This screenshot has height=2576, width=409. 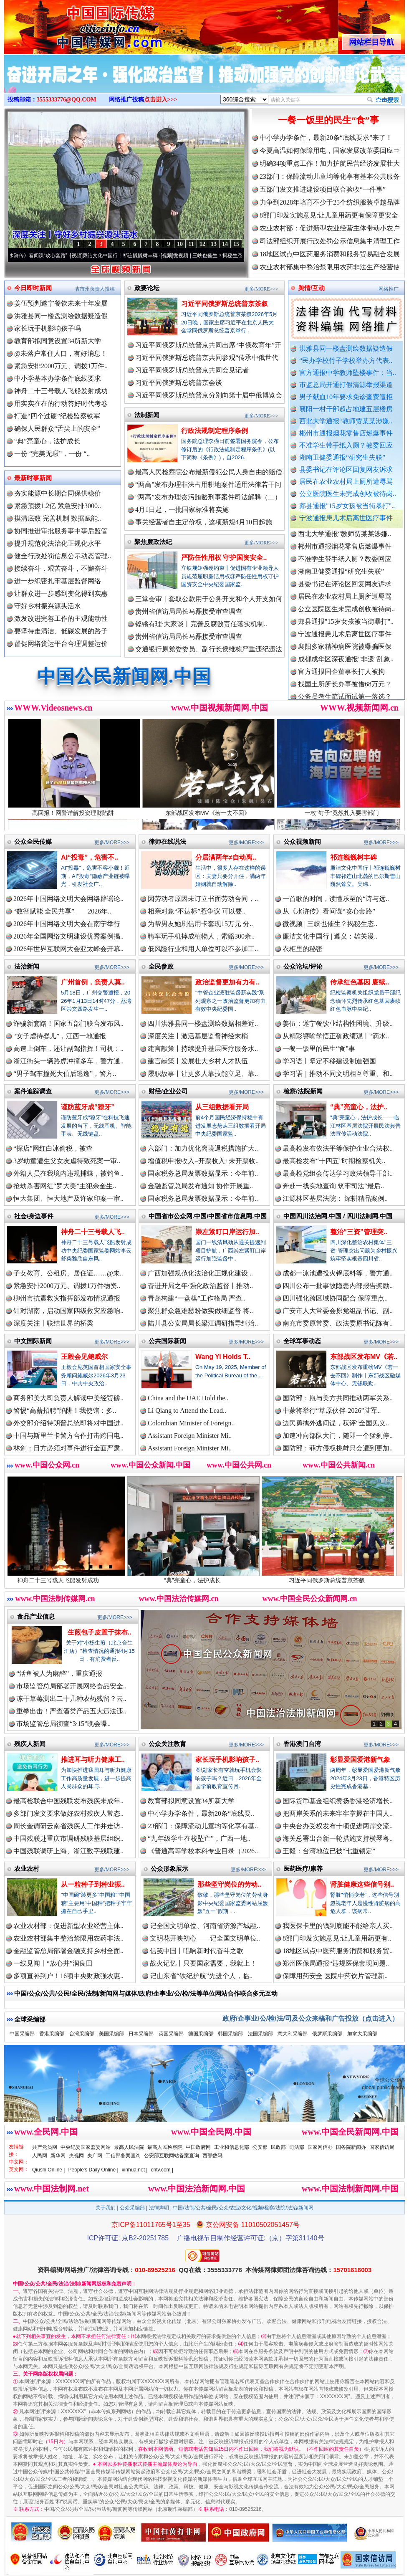 What do you see at coordinates (200, 1185) in the screenshot?
I see `金融监管总局发布通知 协作开展重..` at bounding box center [200, 1185].